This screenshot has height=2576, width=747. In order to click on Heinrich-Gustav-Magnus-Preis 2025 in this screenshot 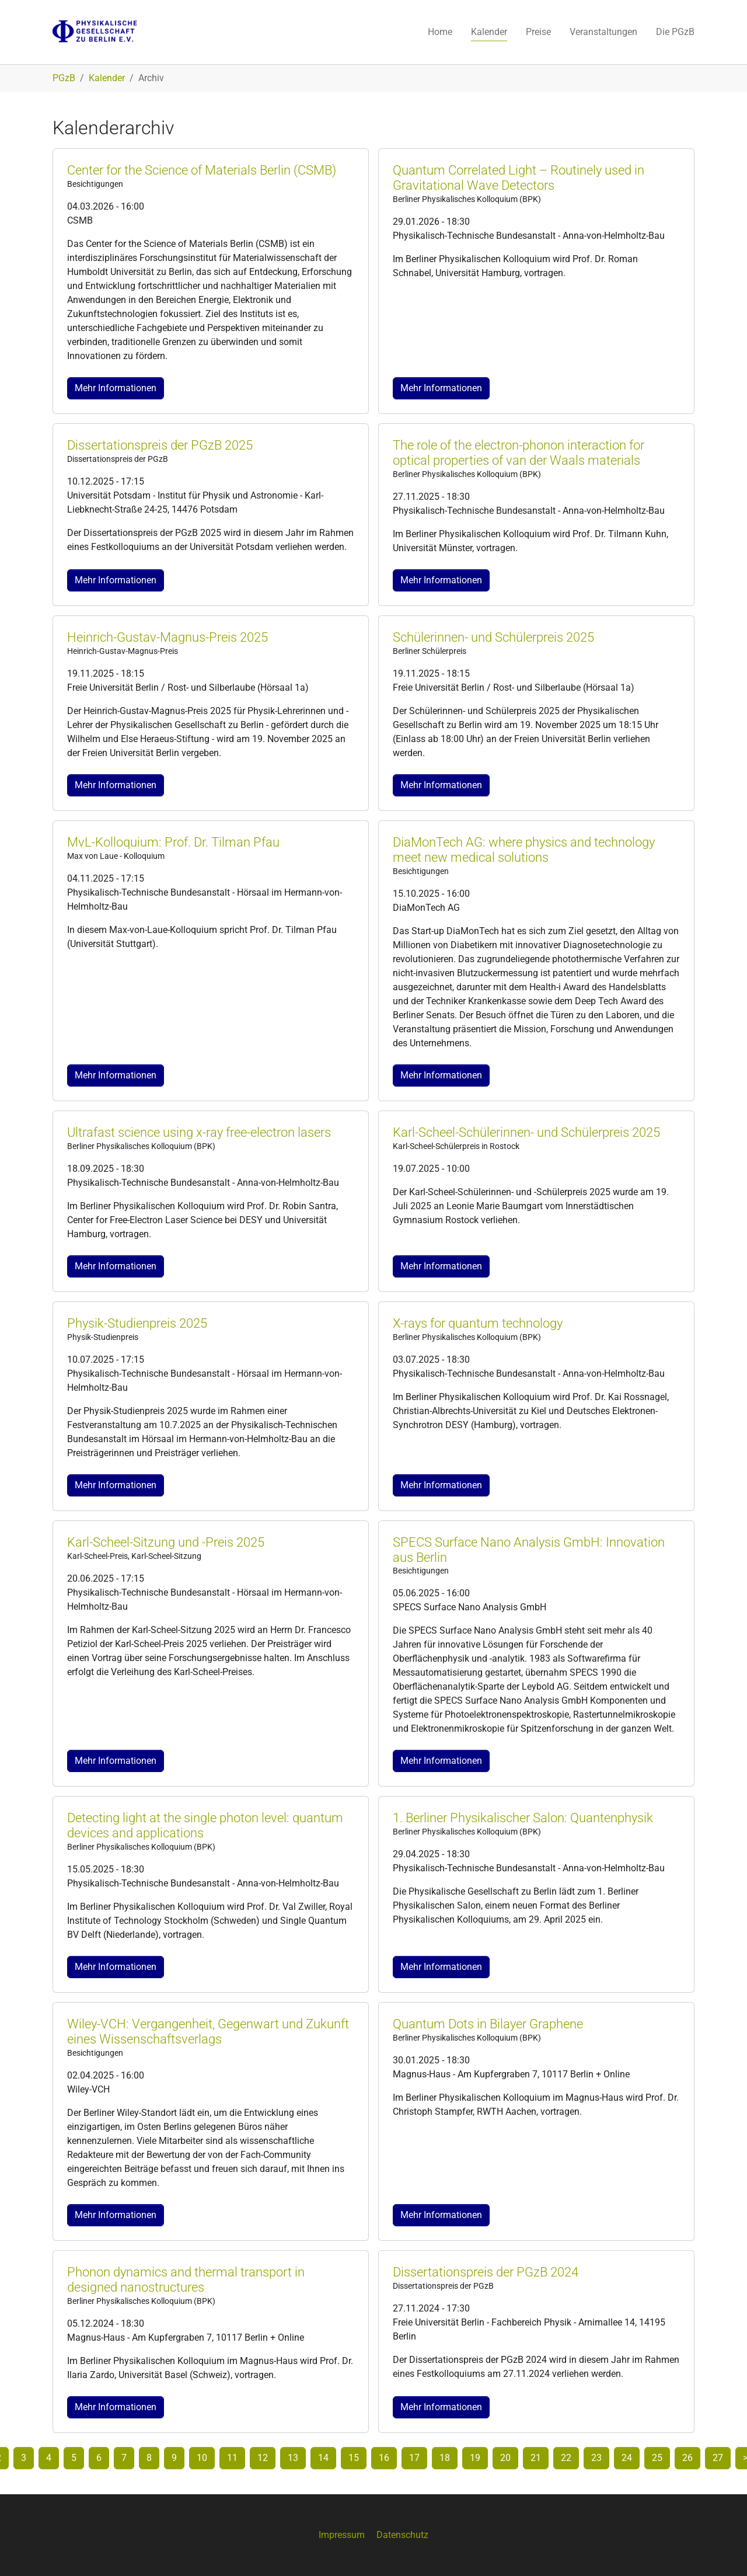, I will do `click(167, 637)`.